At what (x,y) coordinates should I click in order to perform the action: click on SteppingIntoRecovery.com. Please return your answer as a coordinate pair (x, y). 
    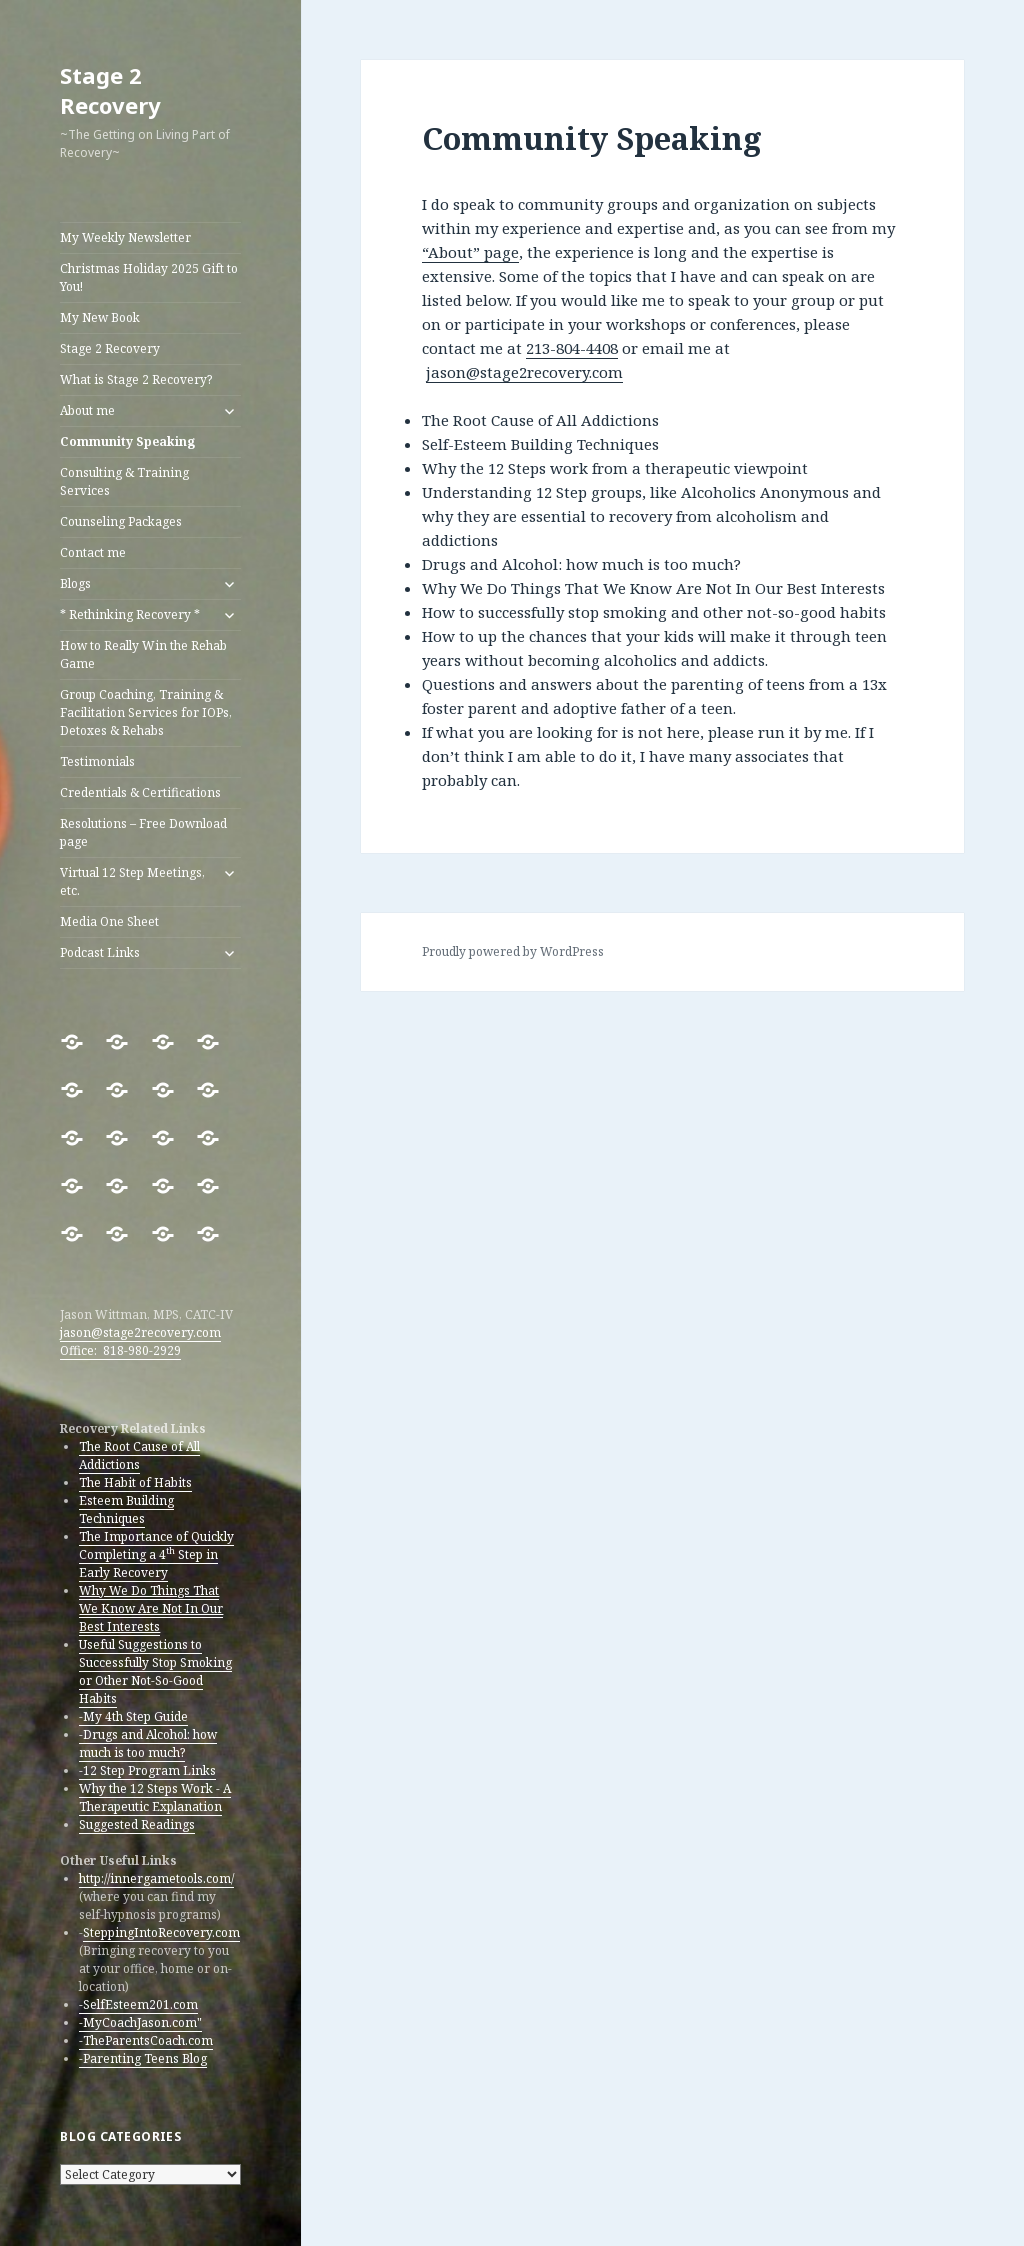
    Looking at the image, I should click on (161, 1932).